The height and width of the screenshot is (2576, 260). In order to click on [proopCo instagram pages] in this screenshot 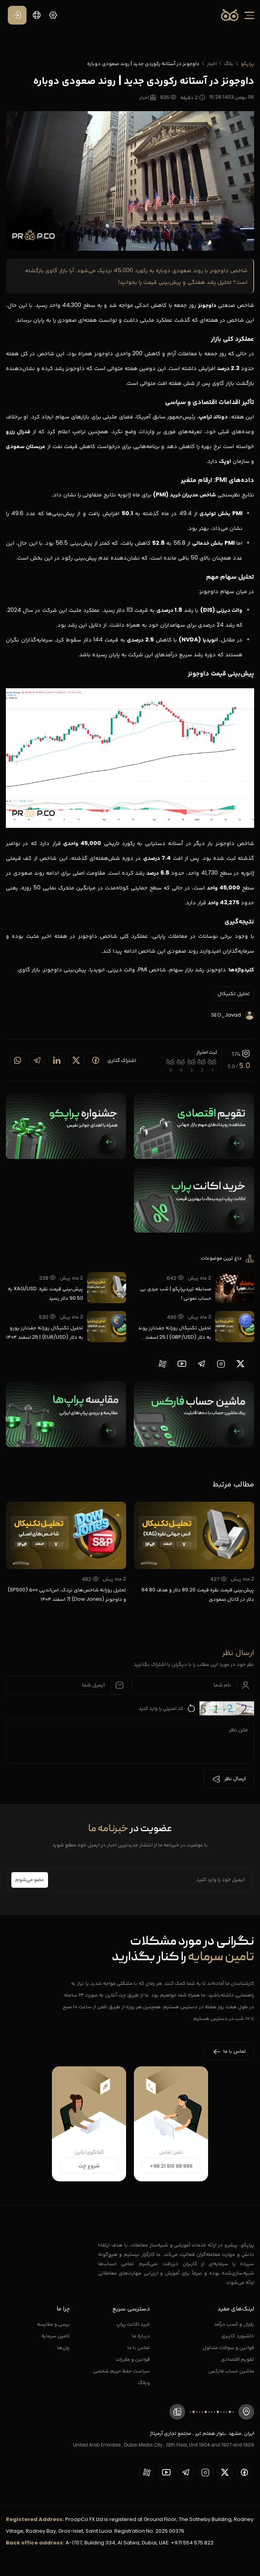, I will do `click(221, 1363)`.